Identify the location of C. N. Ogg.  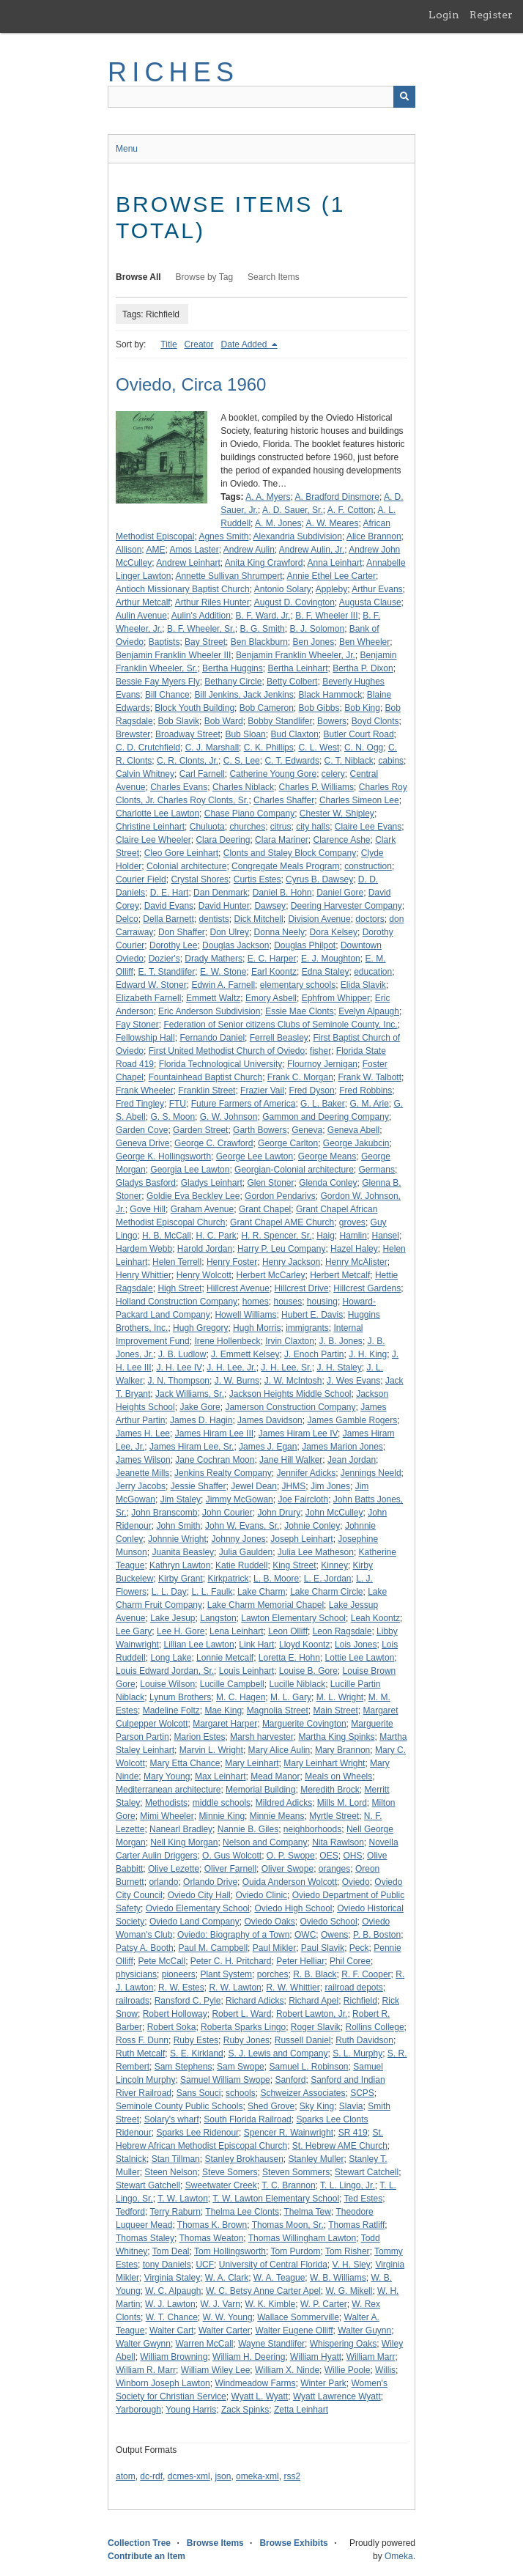
(363, 747).